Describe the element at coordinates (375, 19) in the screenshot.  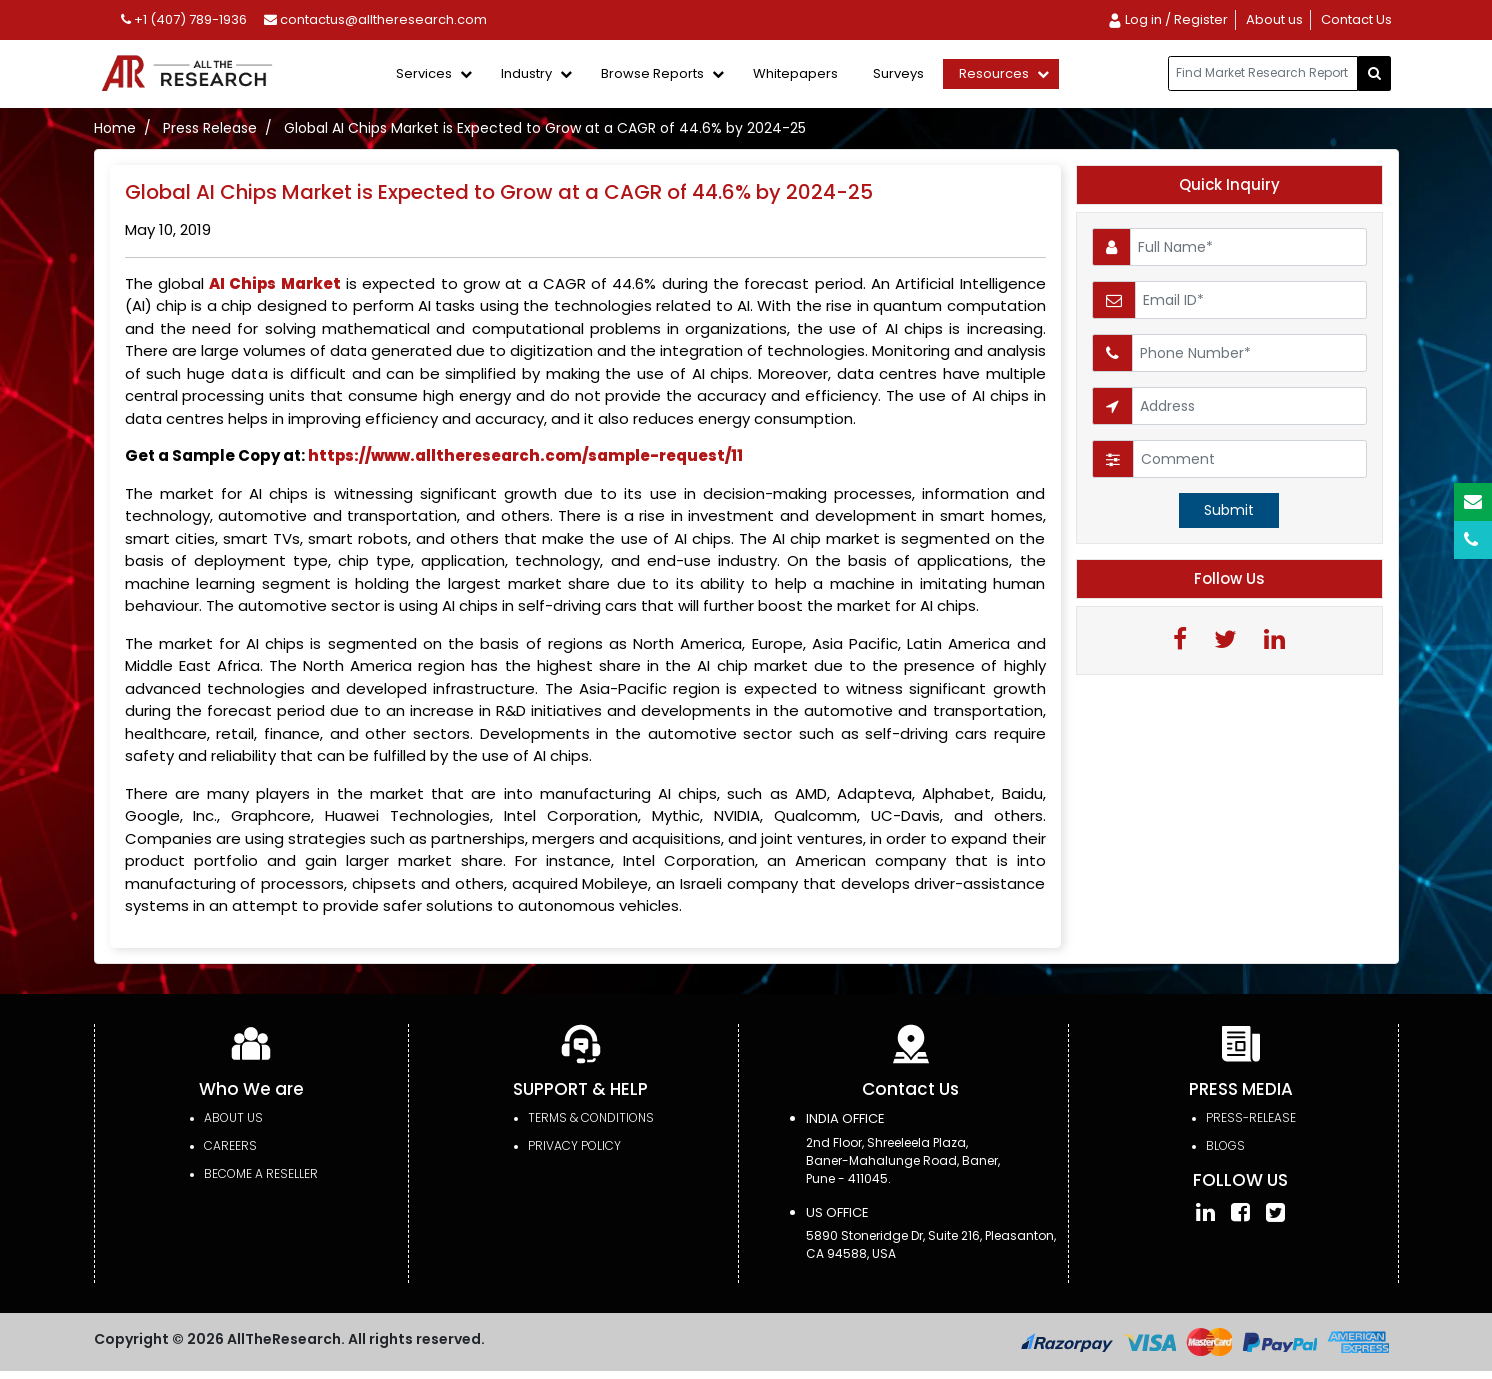
I see `contactus@alltheresearch.com` at that location.